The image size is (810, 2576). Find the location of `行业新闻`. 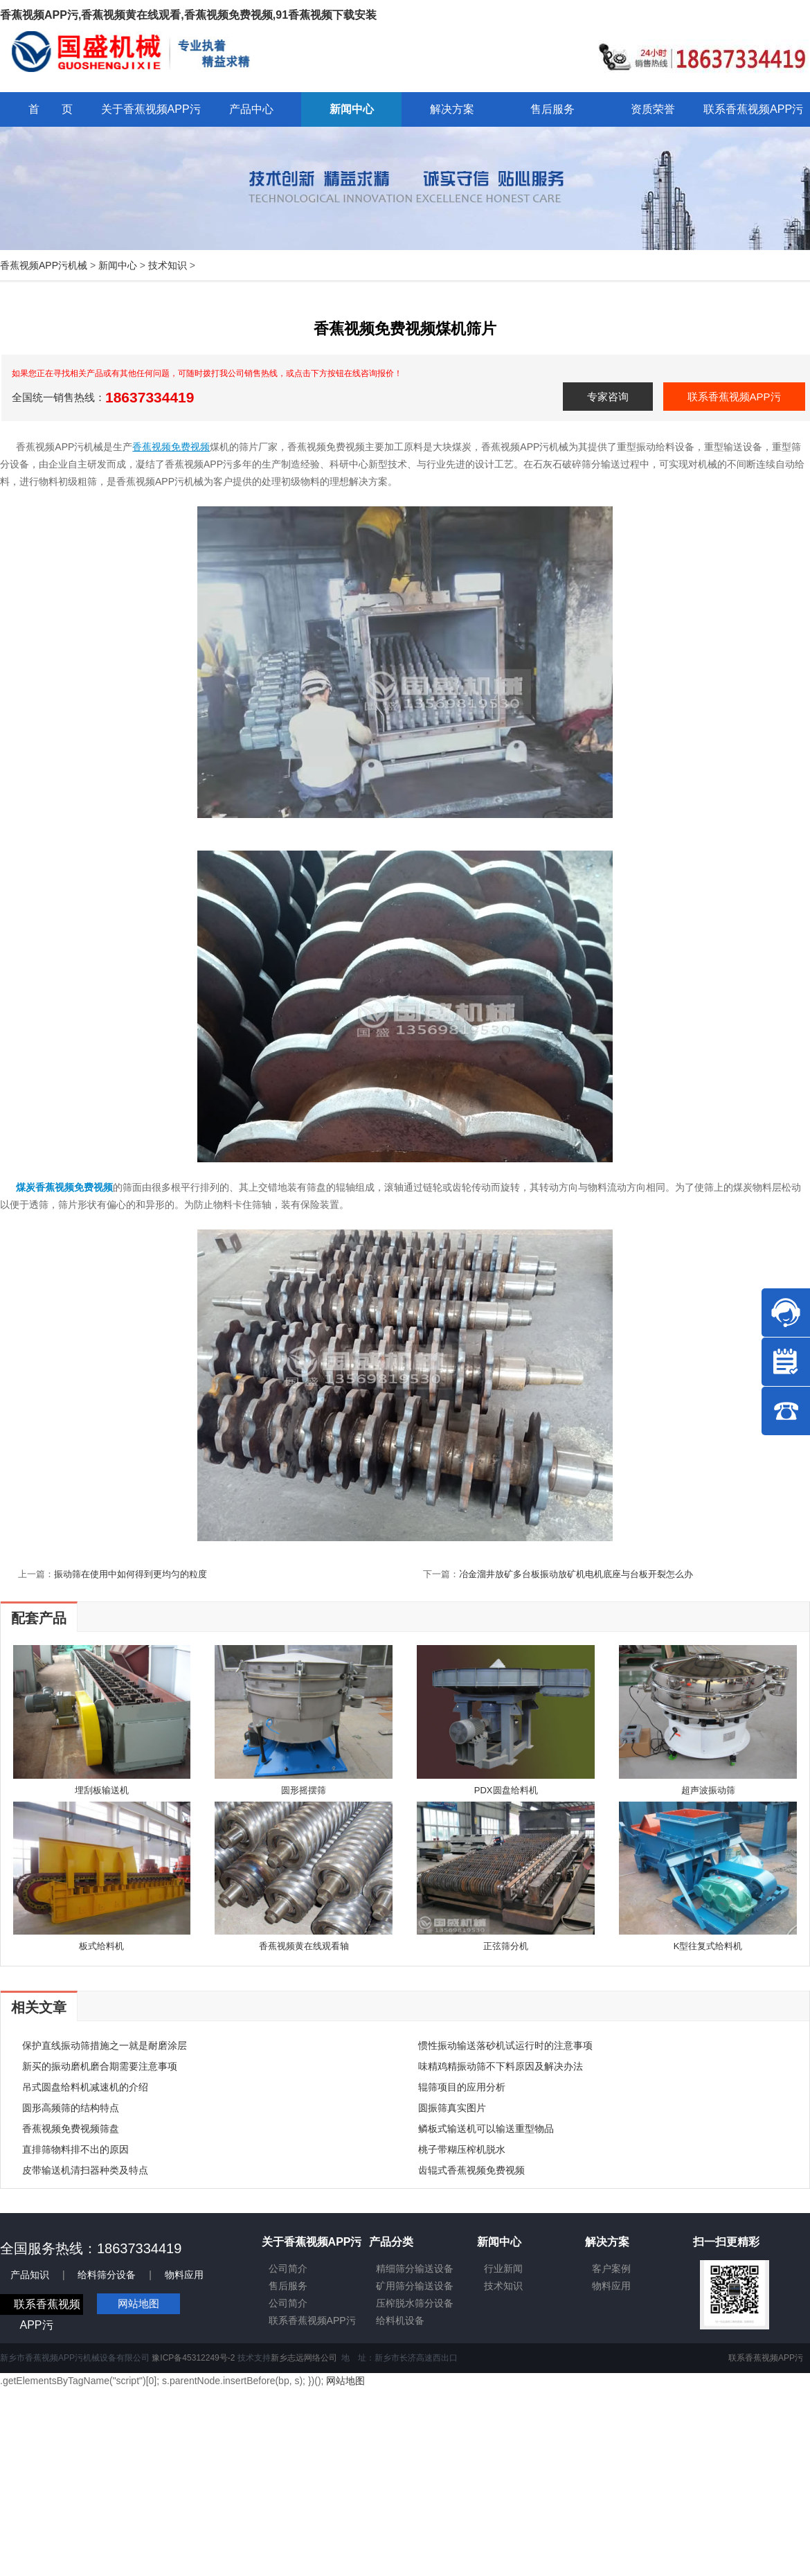

行业新闻 is located at coordinates (503, 2268).